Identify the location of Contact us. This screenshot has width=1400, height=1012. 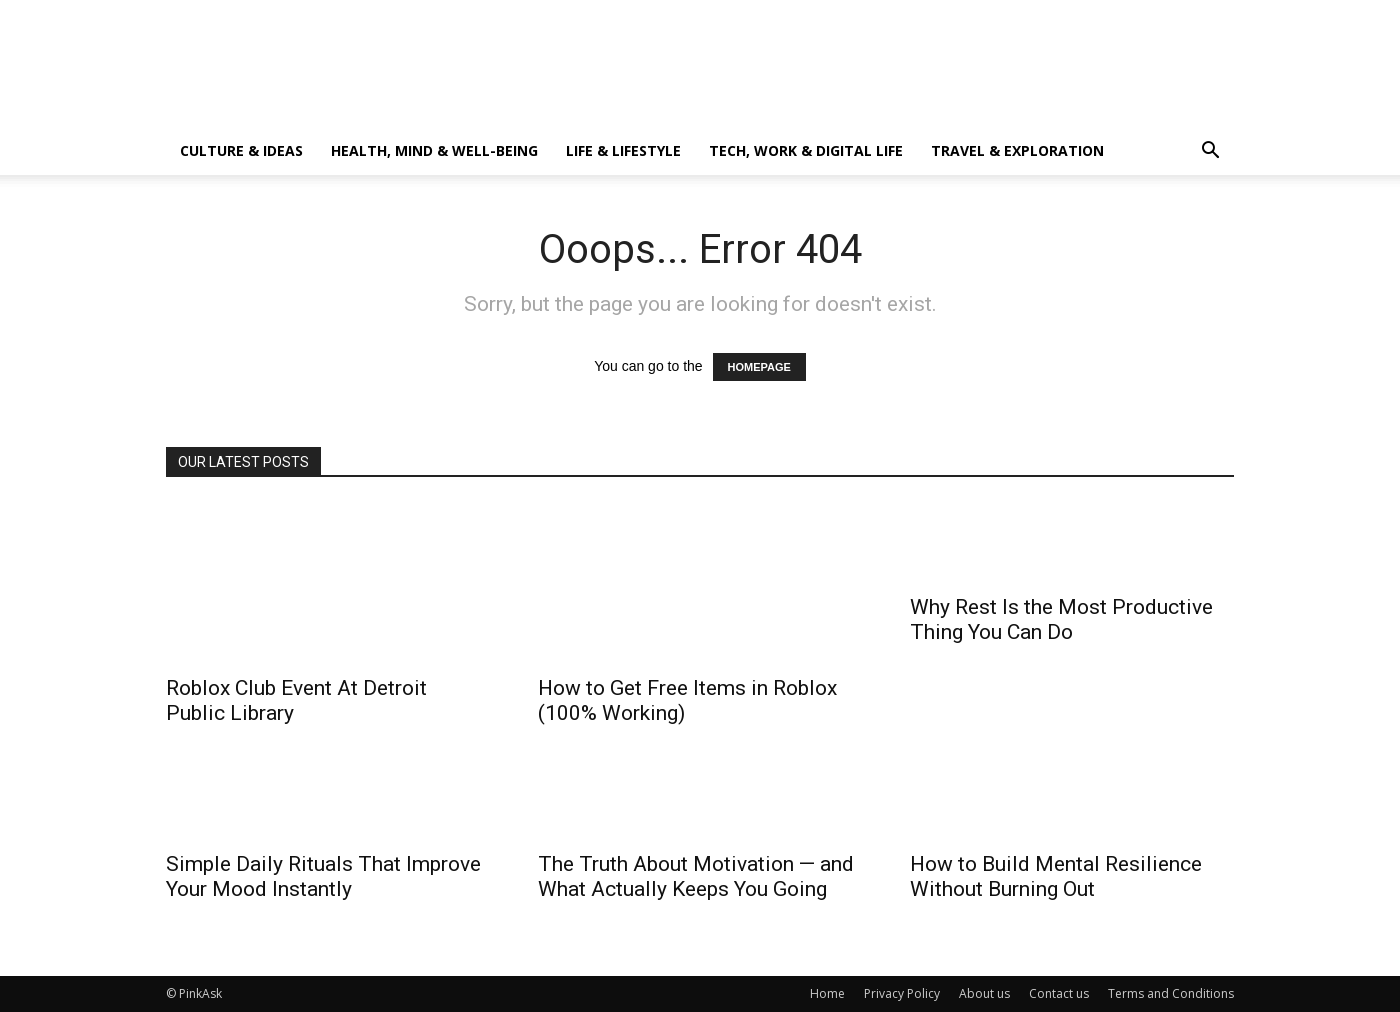
(1059, 993).